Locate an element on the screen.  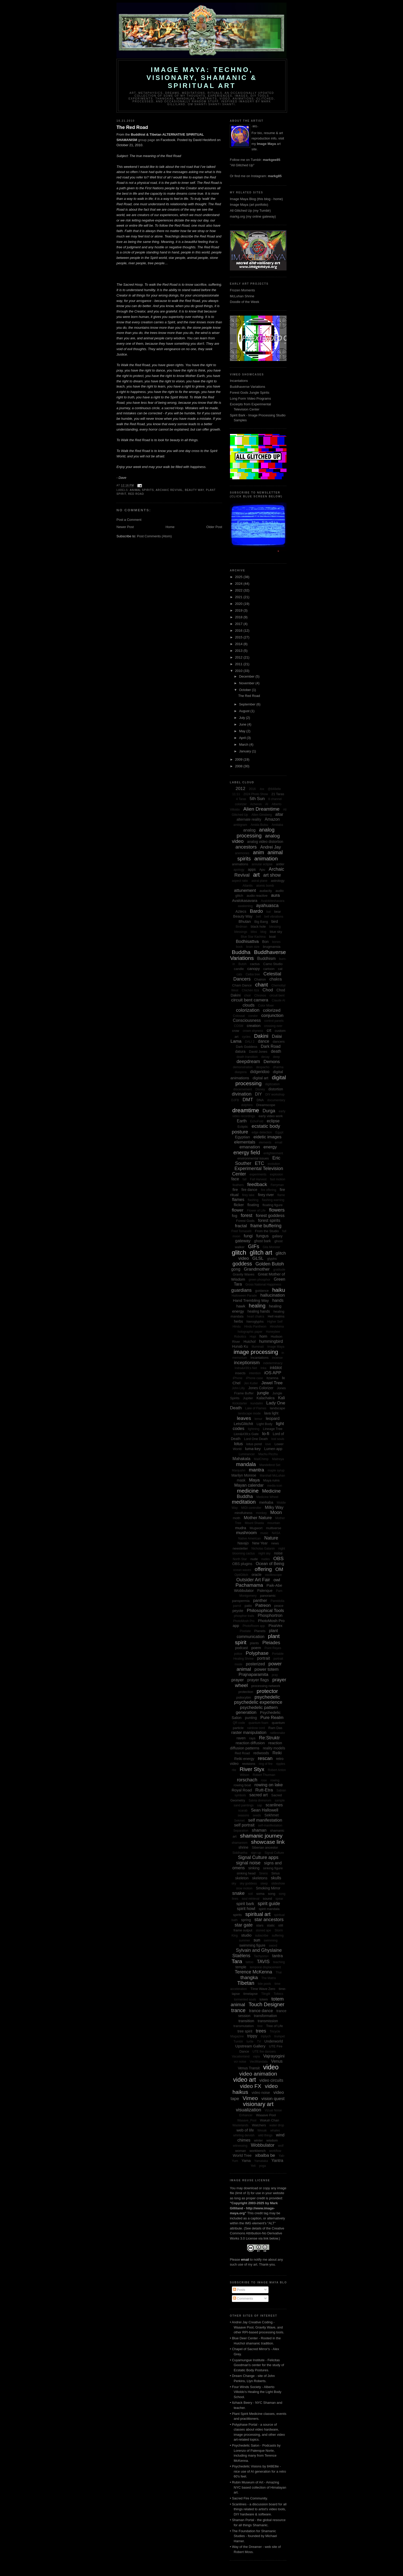
nudes is located at coordinates (265, 1559).